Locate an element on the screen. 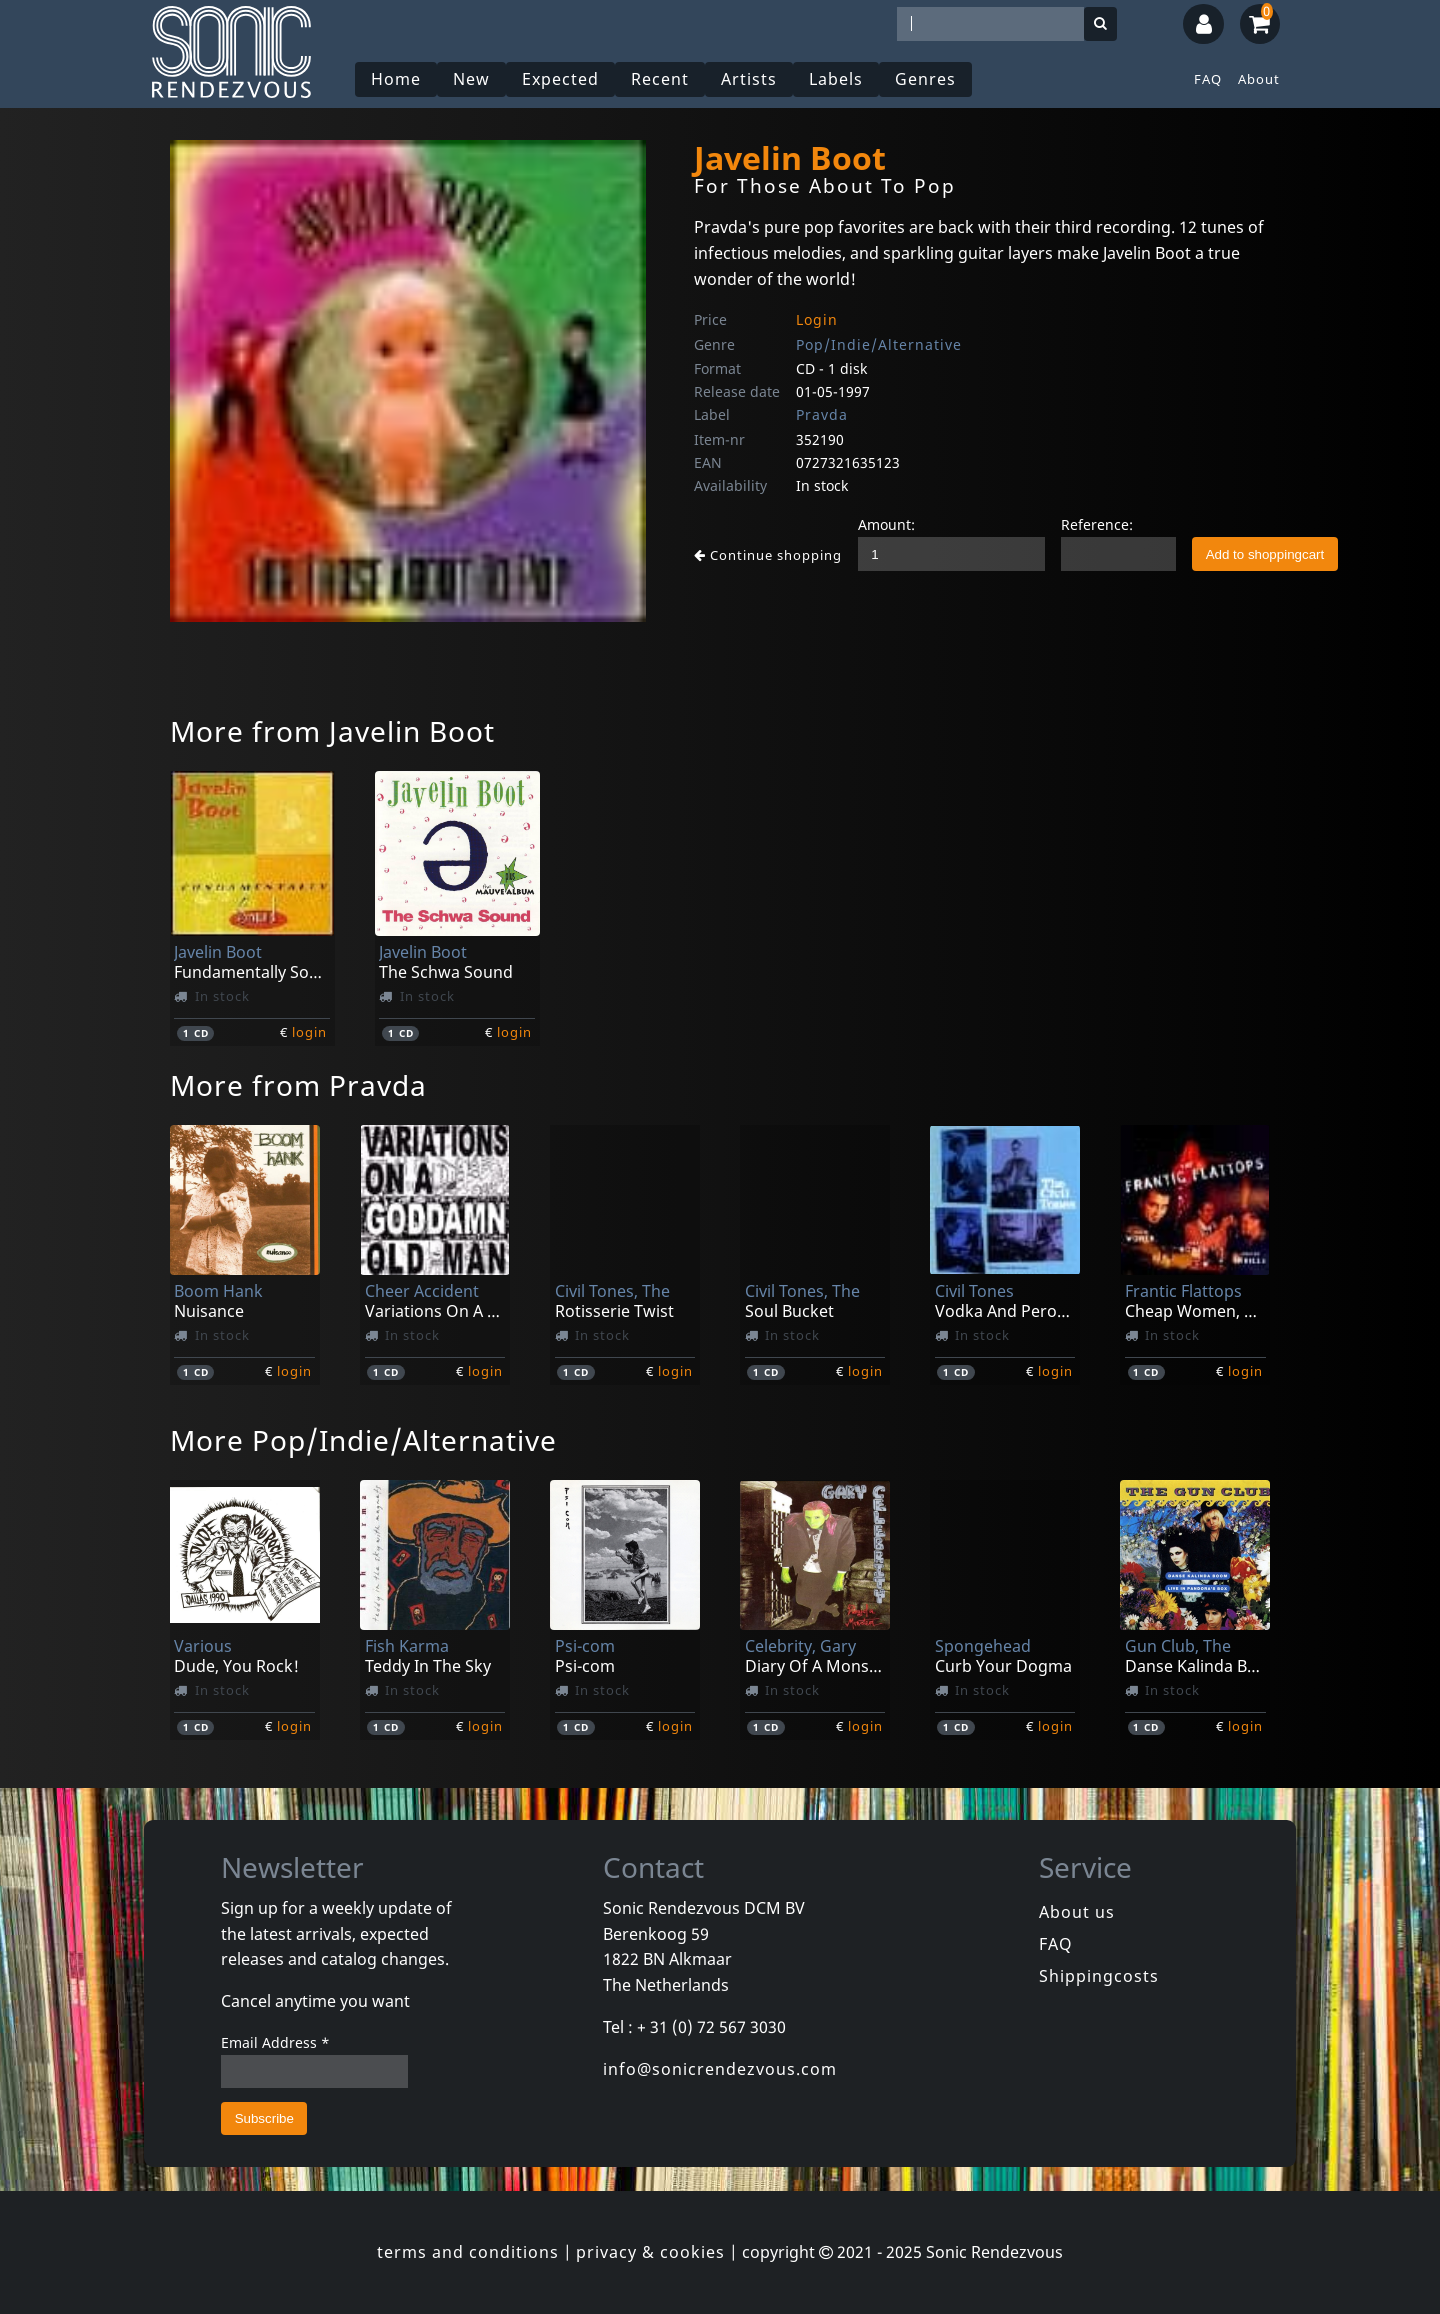 Image resolution: width=1440 pixels, height=2314 pixels. terms and conditions is located at coordinates (468, 2252).